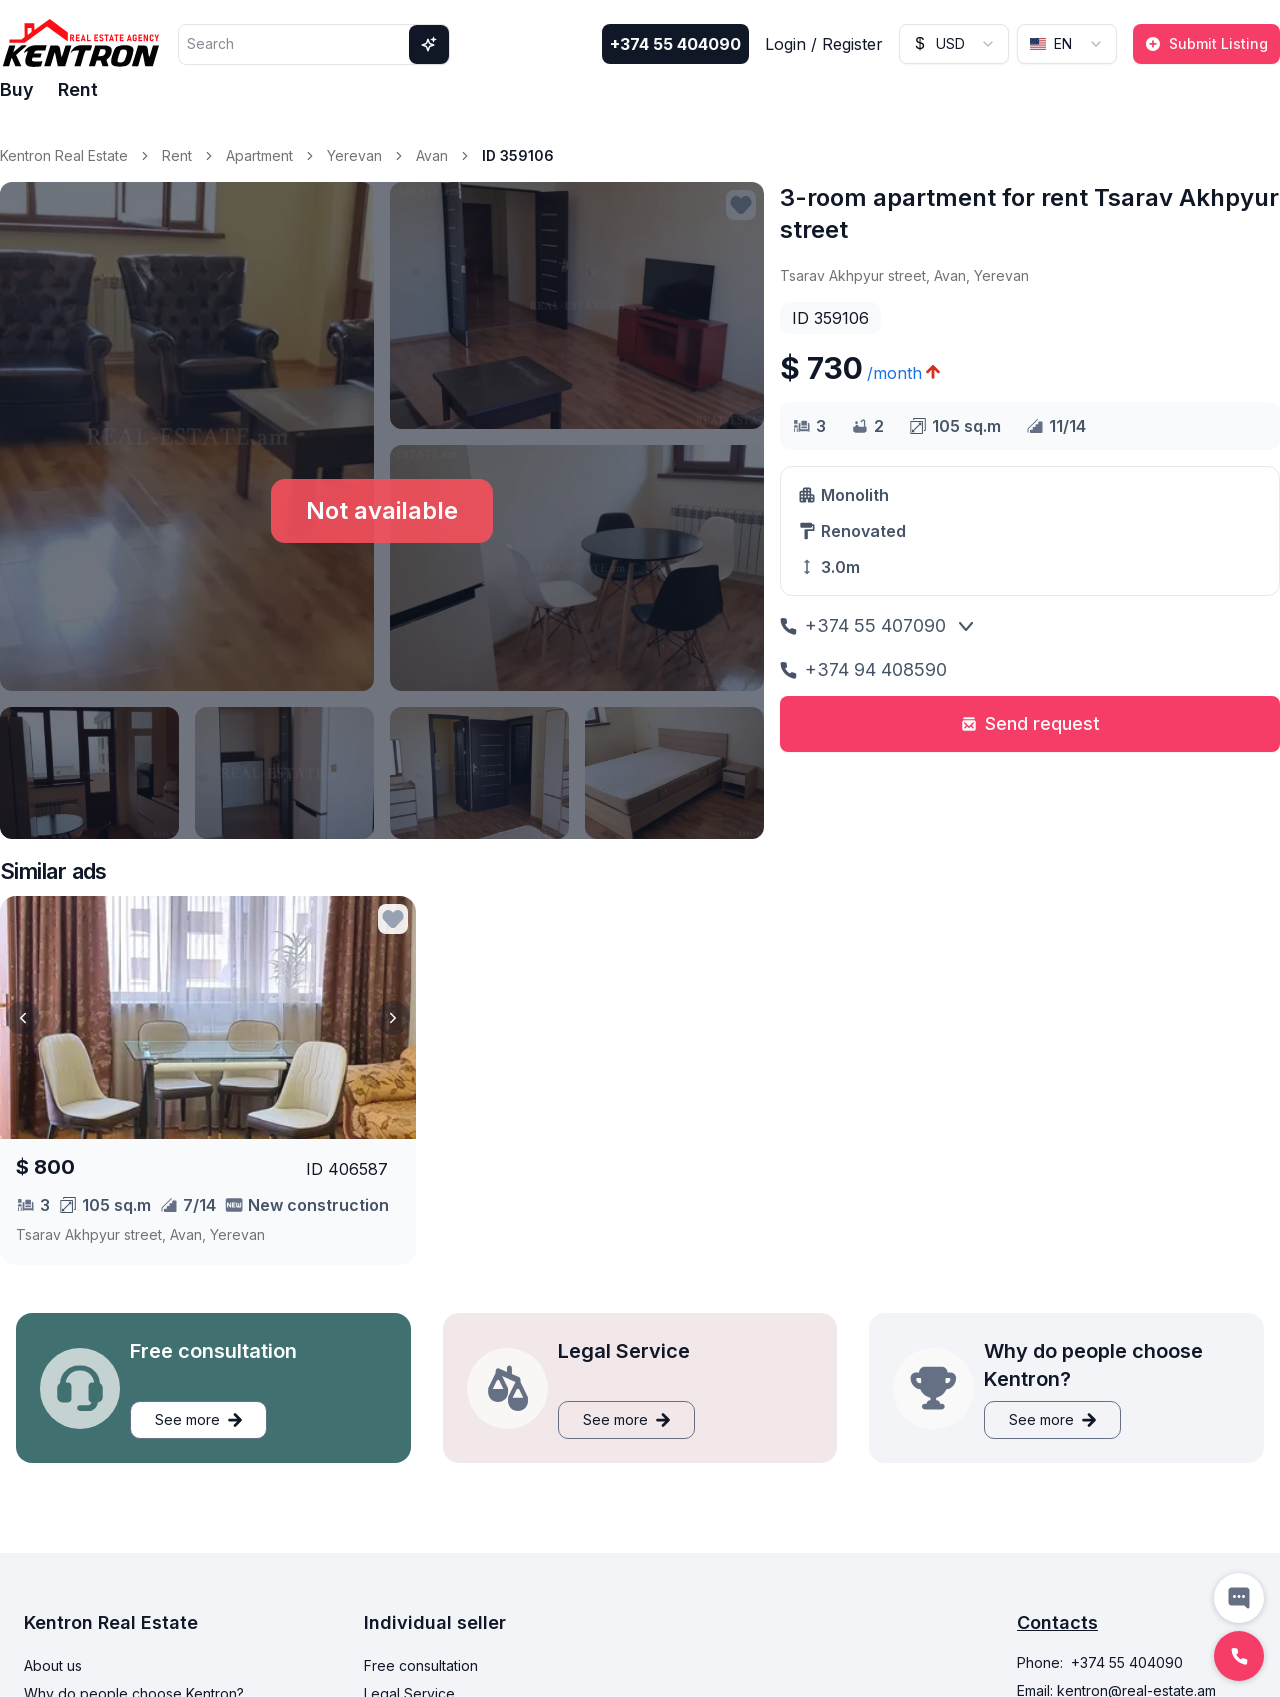  I want to click on Apartment, so click(259, 155).